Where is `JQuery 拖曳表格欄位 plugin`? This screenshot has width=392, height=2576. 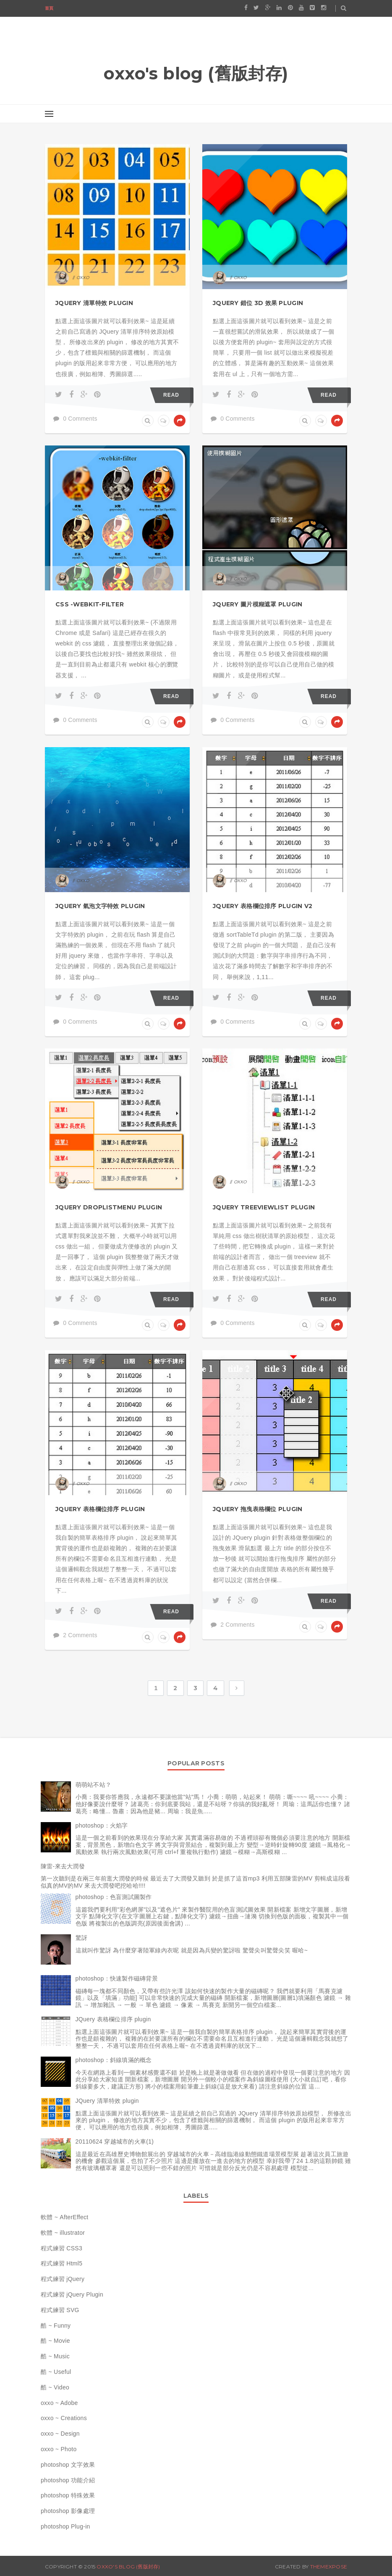 JQuery 拖曳表格欄位 plugin is located at coordinates (258, 1509).